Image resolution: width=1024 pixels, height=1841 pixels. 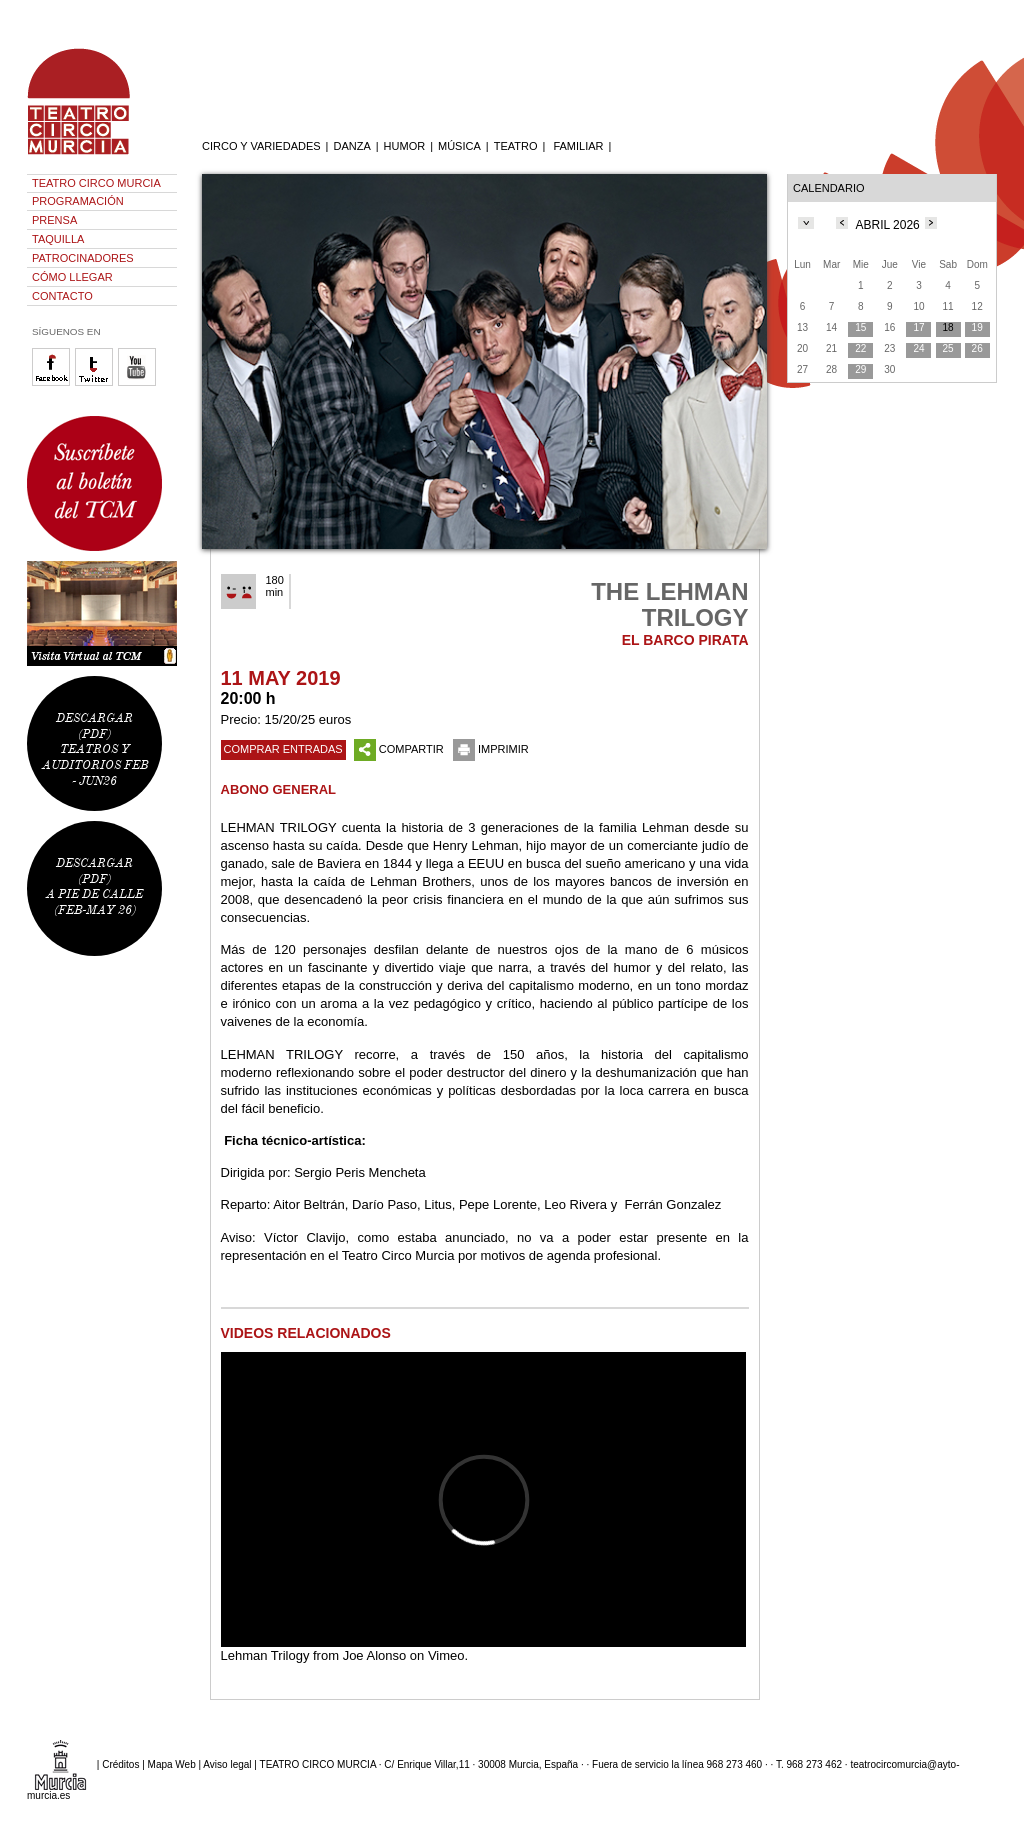 What do you see at coordinates (279, 789) in the screenshot?
I see `ABONO GENERAL` at bounding box center [279, 789].